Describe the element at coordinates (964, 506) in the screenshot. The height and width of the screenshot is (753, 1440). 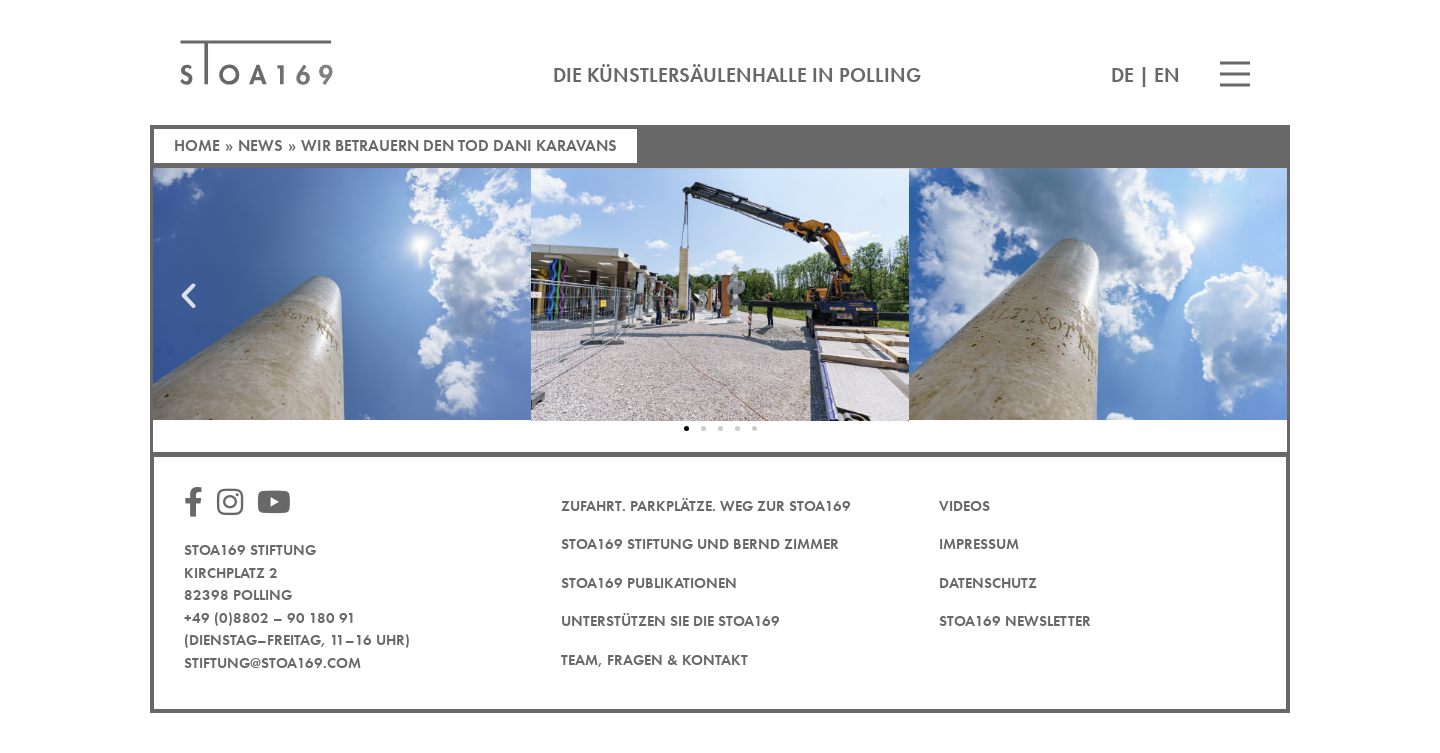
I see `Videos` at that location.